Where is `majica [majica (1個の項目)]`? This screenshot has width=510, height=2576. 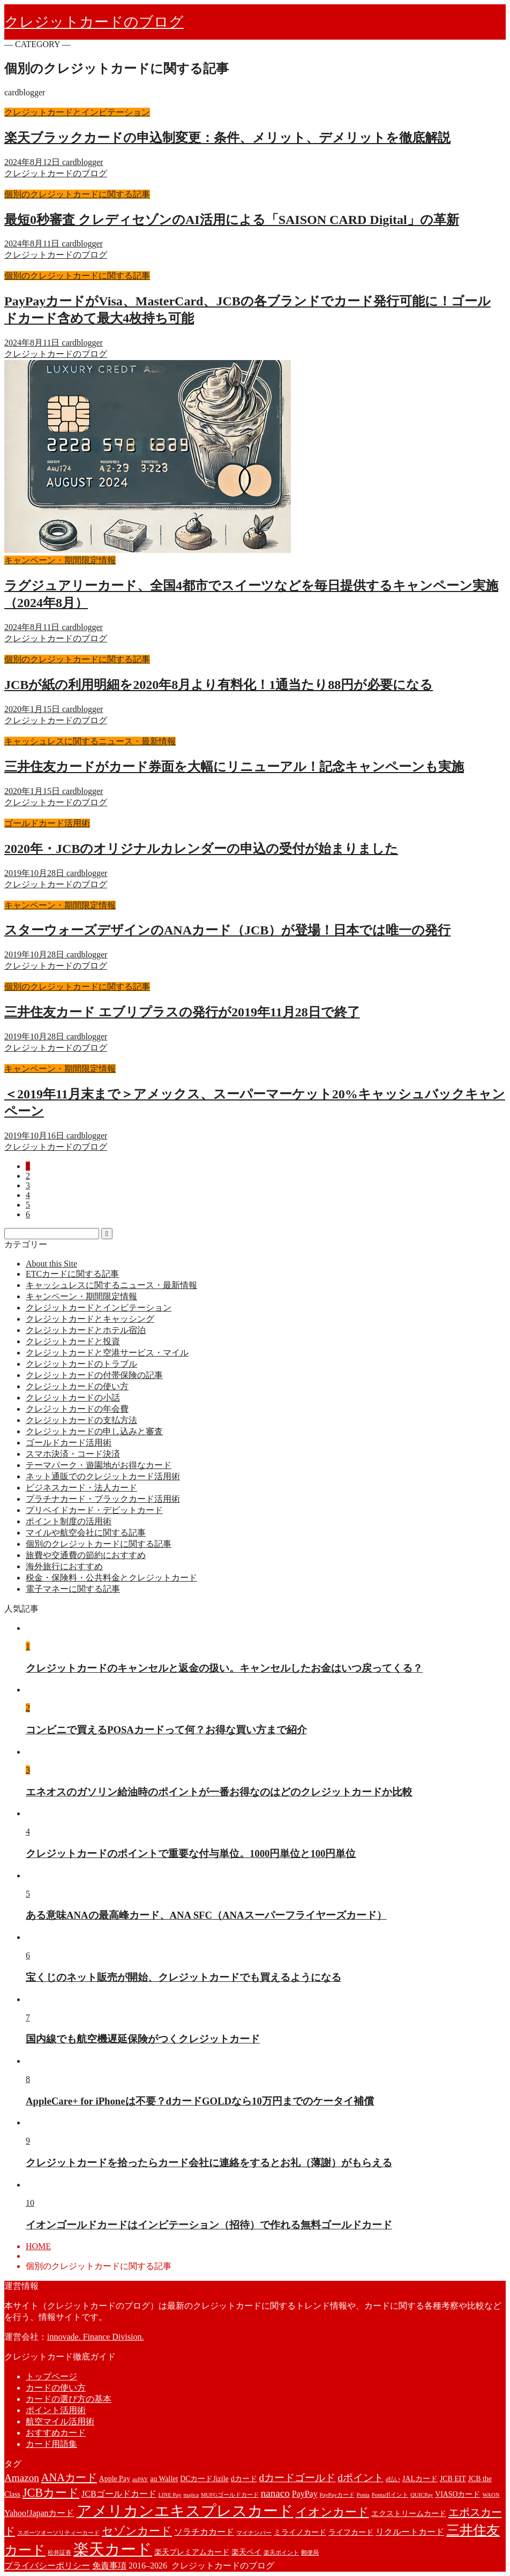
majica [majica (1個の項目)] is located at coordinates (190, 2495).